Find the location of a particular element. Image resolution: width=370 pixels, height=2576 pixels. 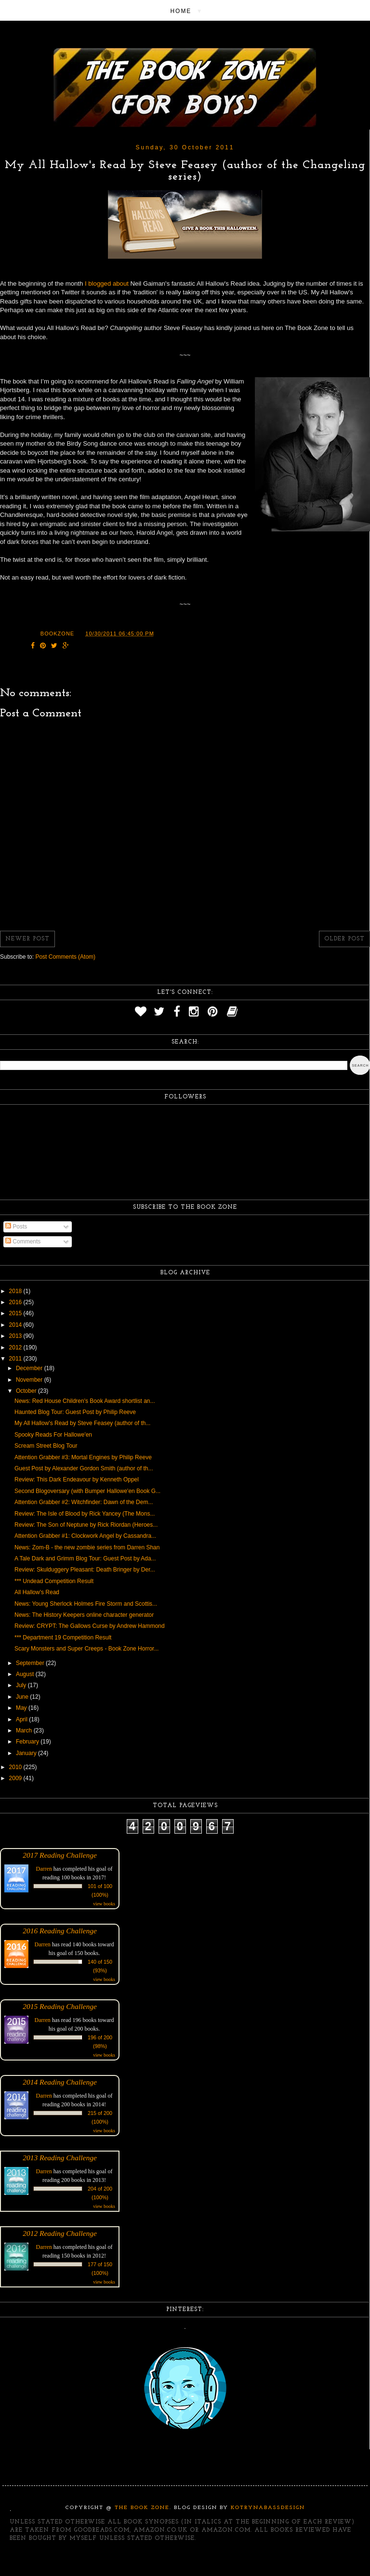

September is located at coordinates (31, 1663).